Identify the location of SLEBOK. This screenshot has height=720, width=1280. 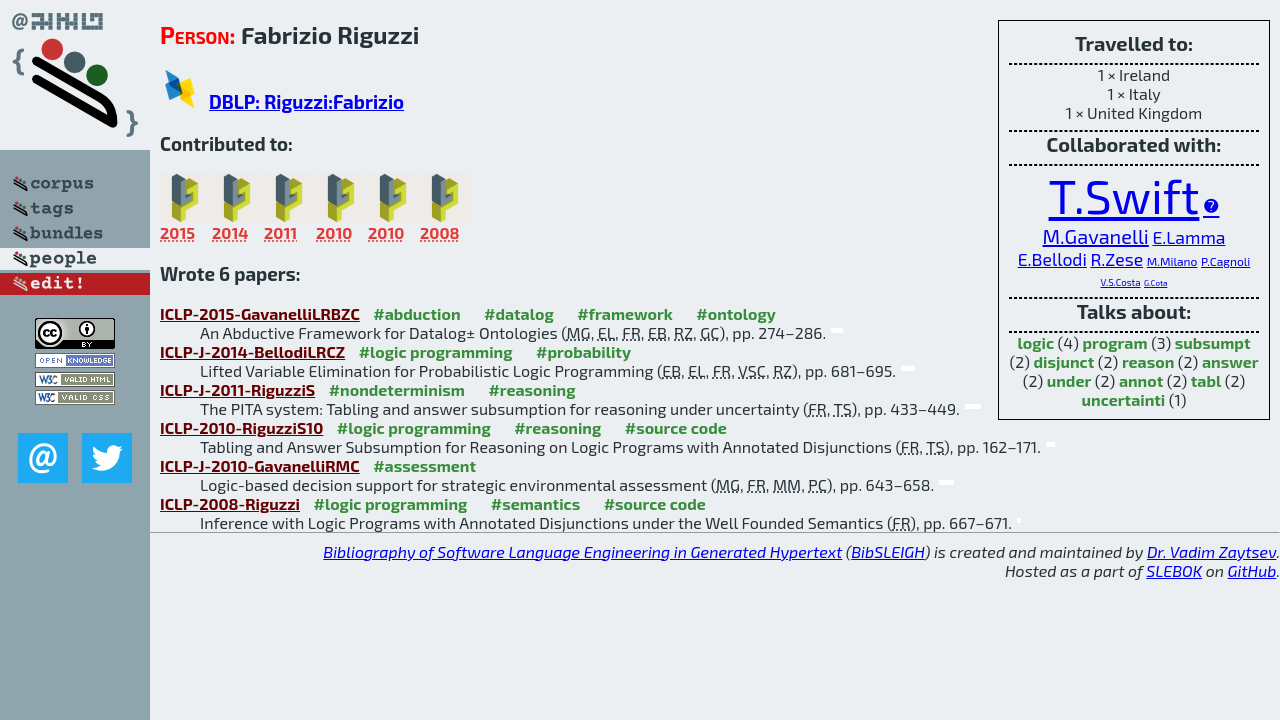
(1174, 570).